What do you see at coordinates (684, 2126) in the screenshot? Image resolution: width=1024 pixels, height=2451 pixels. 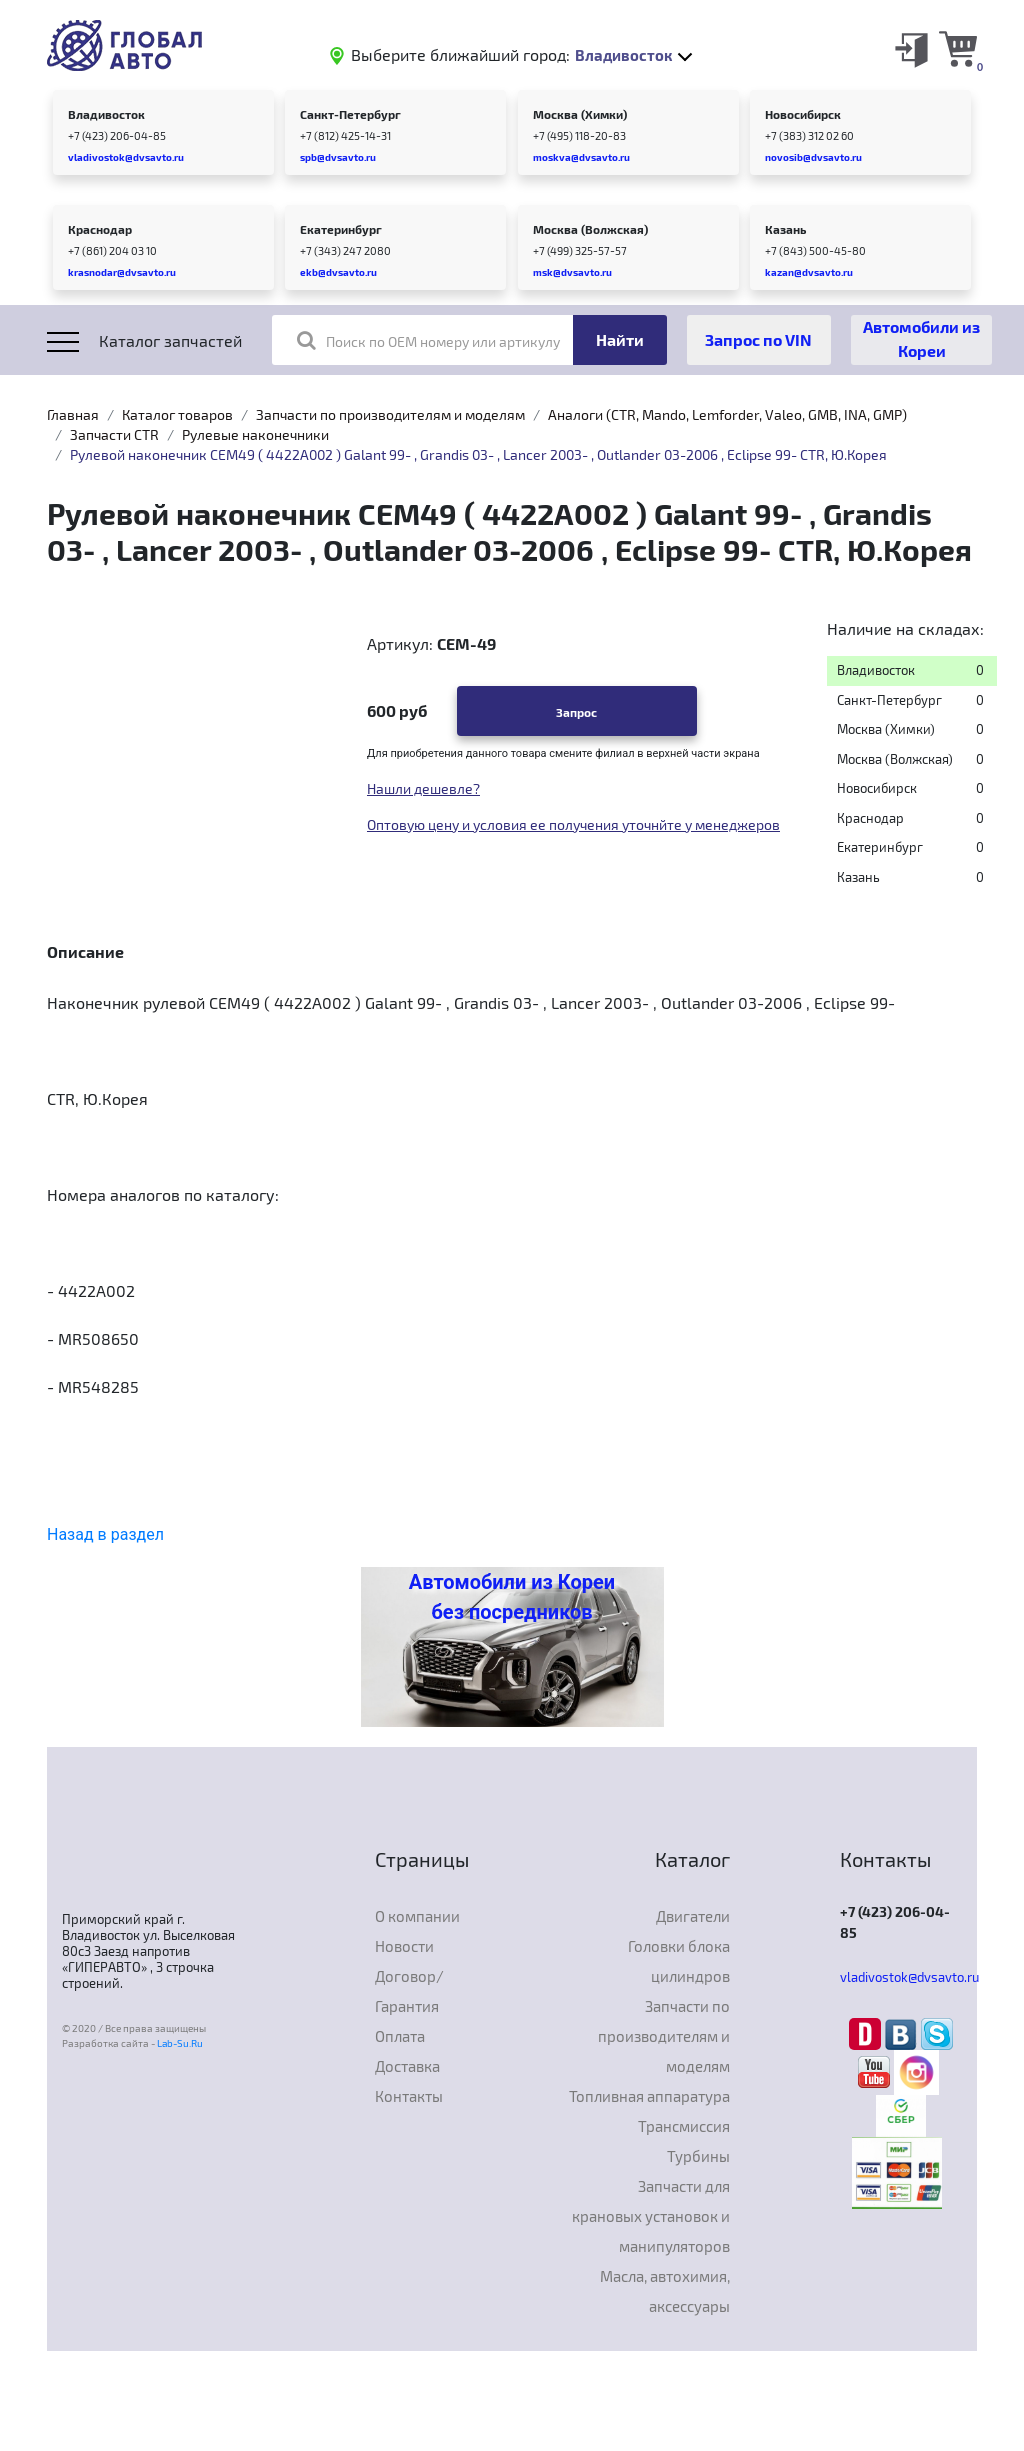 I see `Трансмиссия` at bounding box center [684, 2126].